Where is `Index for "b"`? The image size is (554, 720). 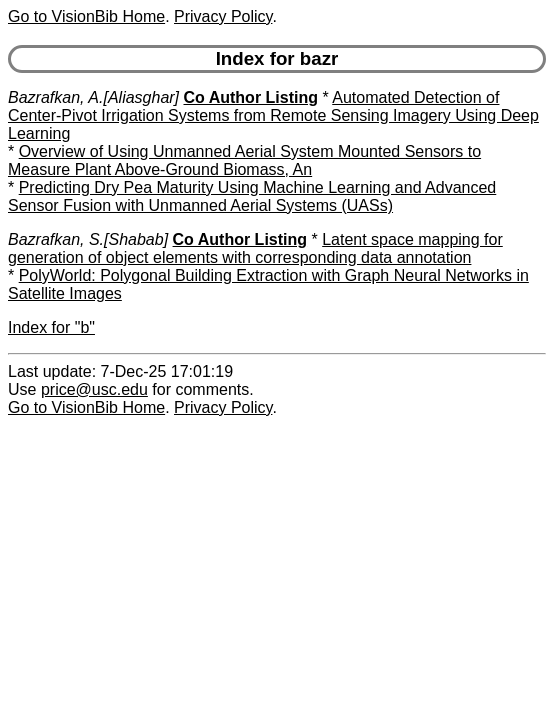 Index for "b" is located at coordinates (51, 327).